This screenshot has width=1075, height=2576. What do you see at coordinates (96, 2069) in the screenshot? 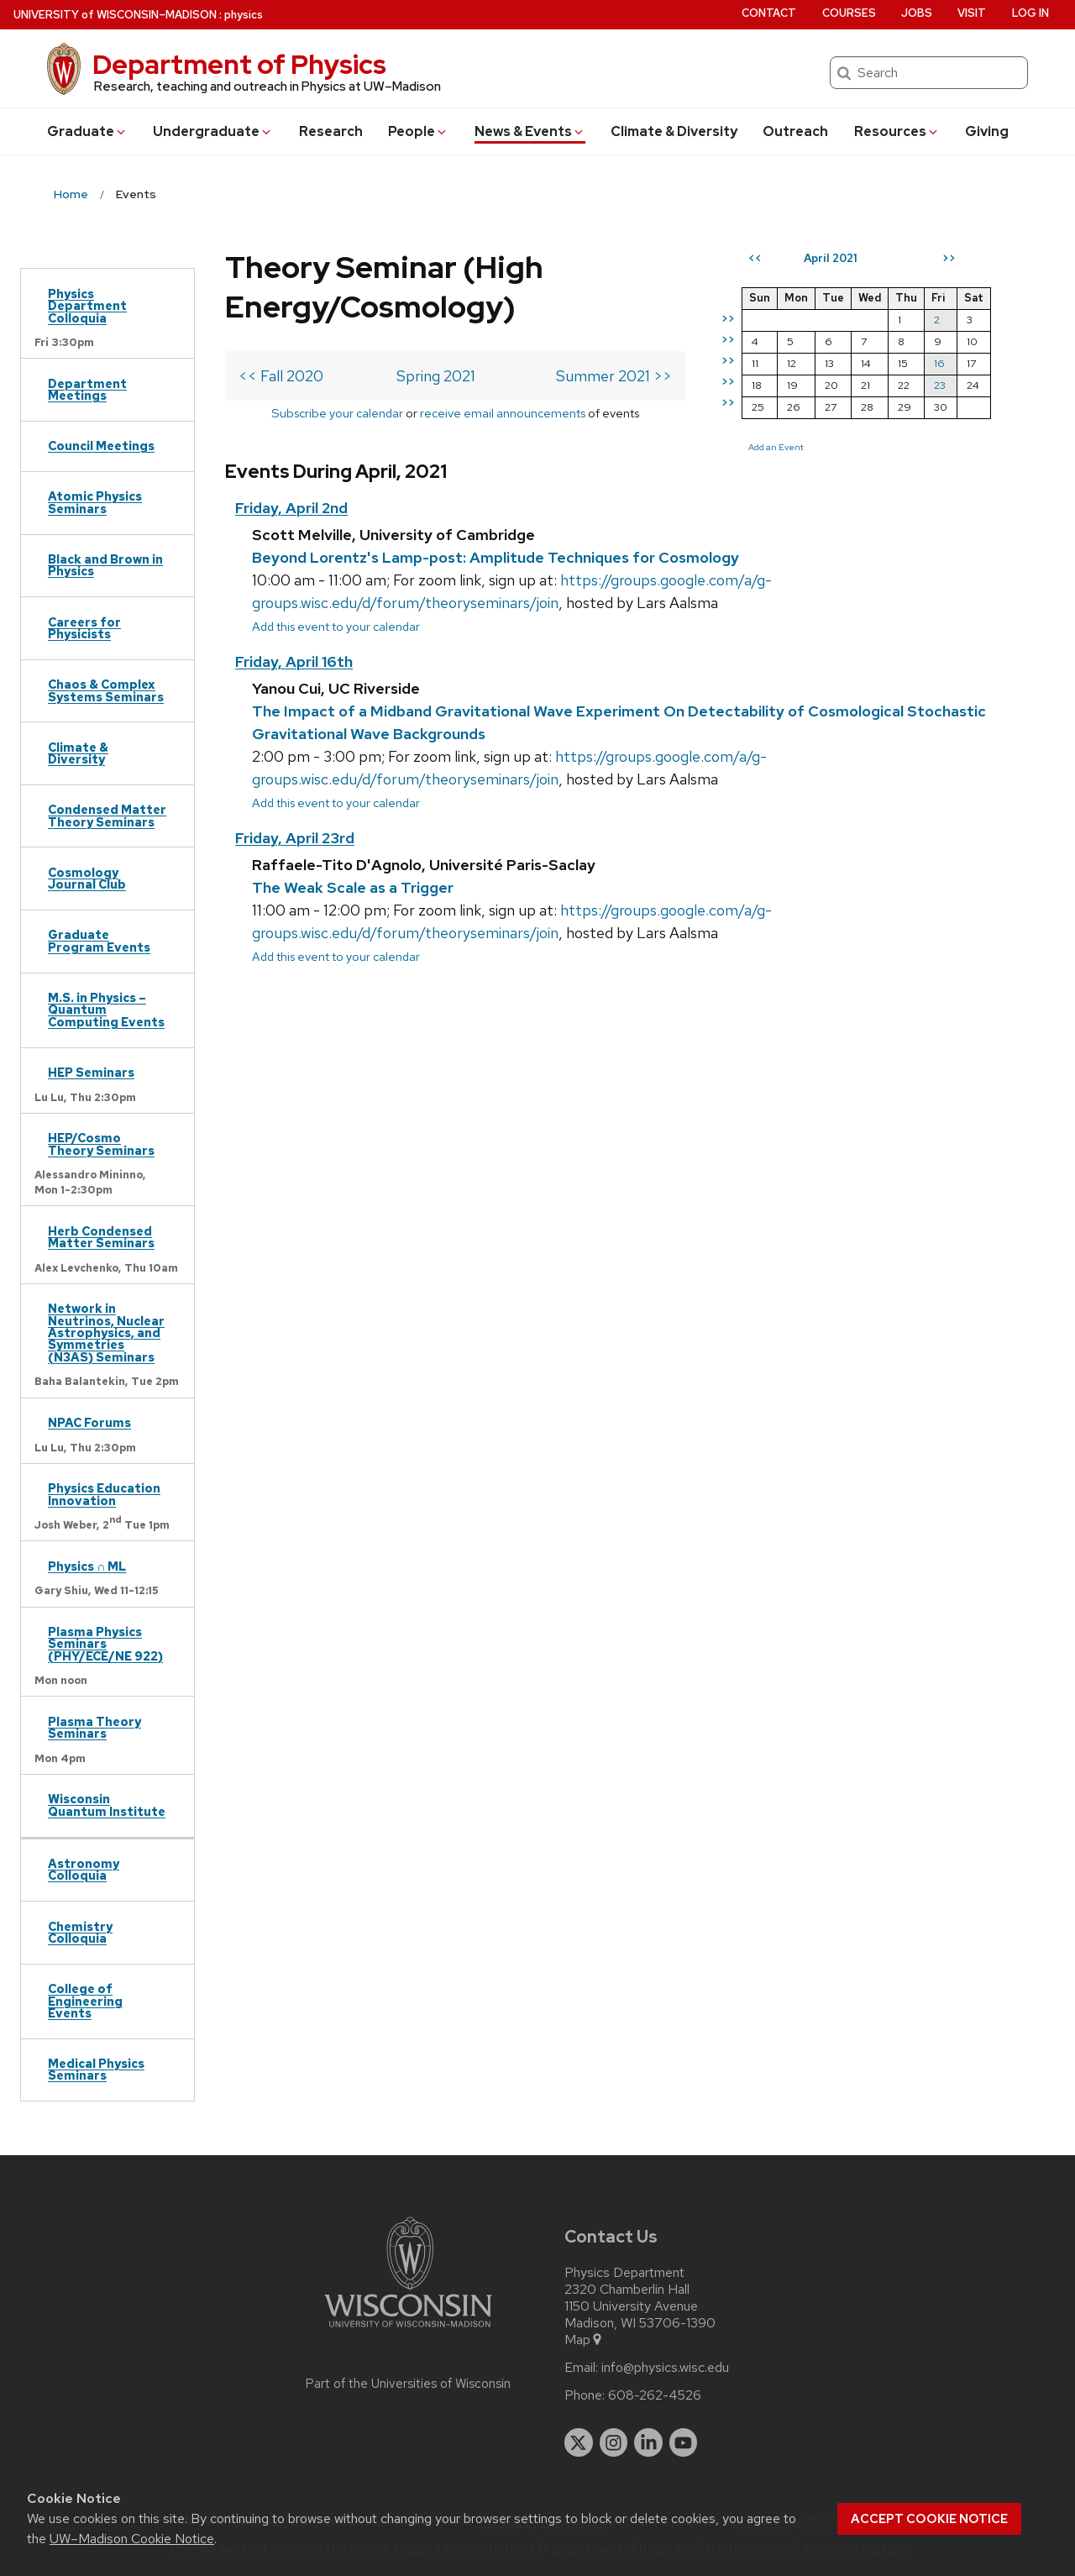
I see `Medical Physics Seminars` at bounding box center [96, 2069].